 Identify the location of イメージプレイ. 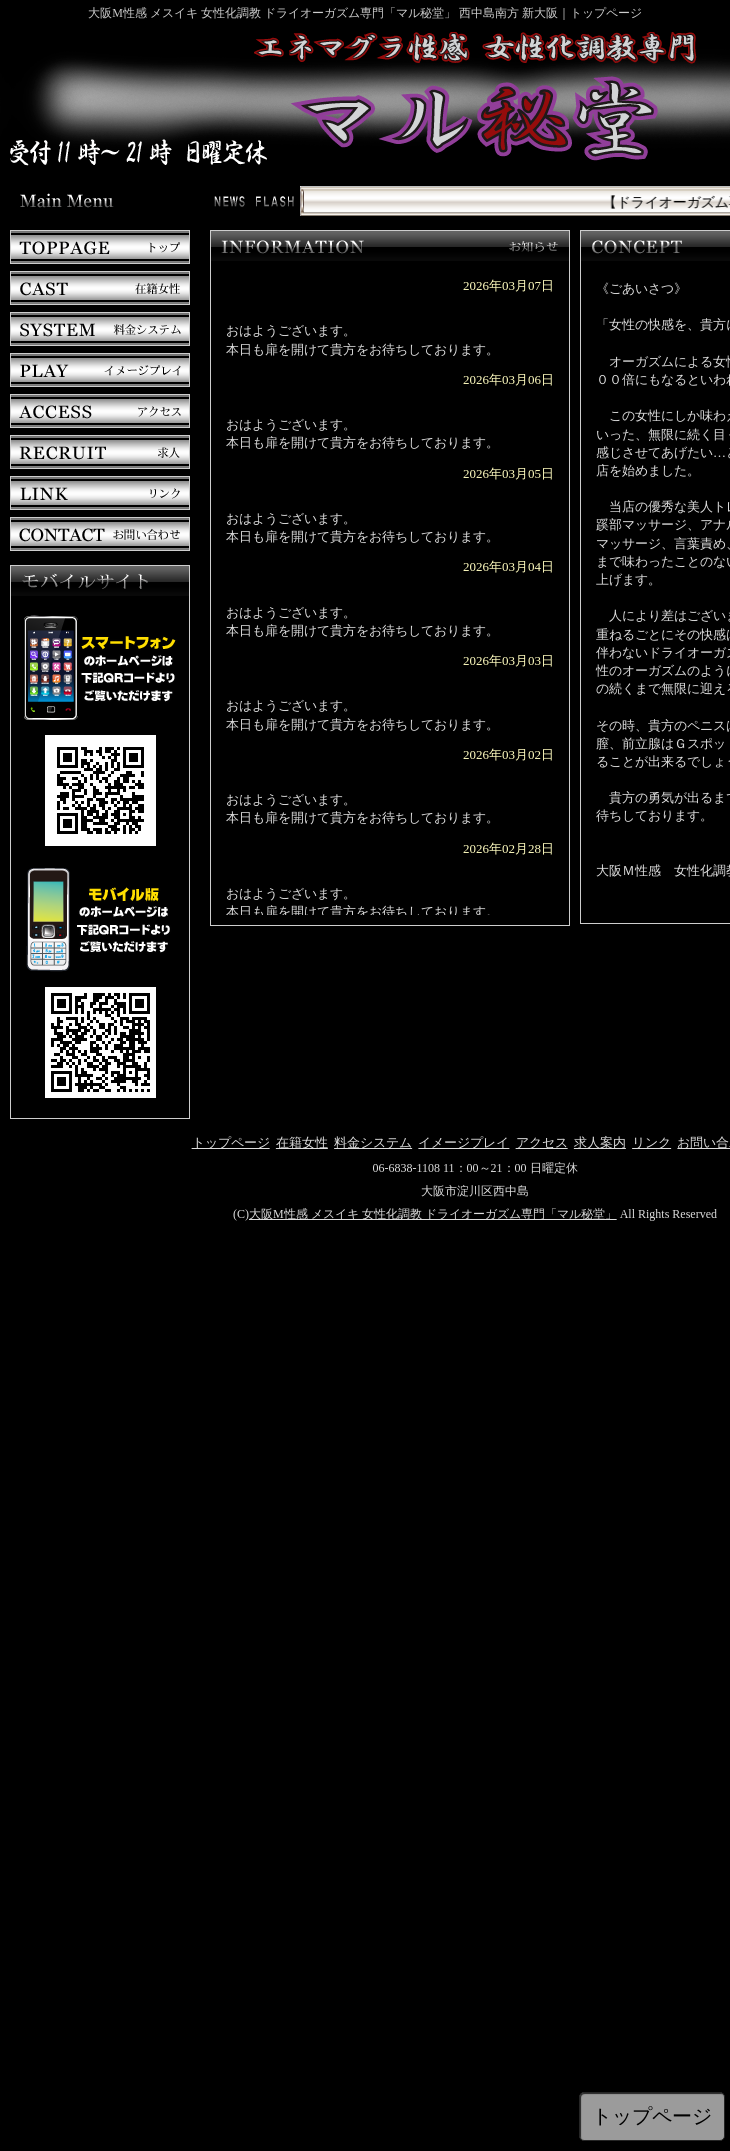
(463, 1142).